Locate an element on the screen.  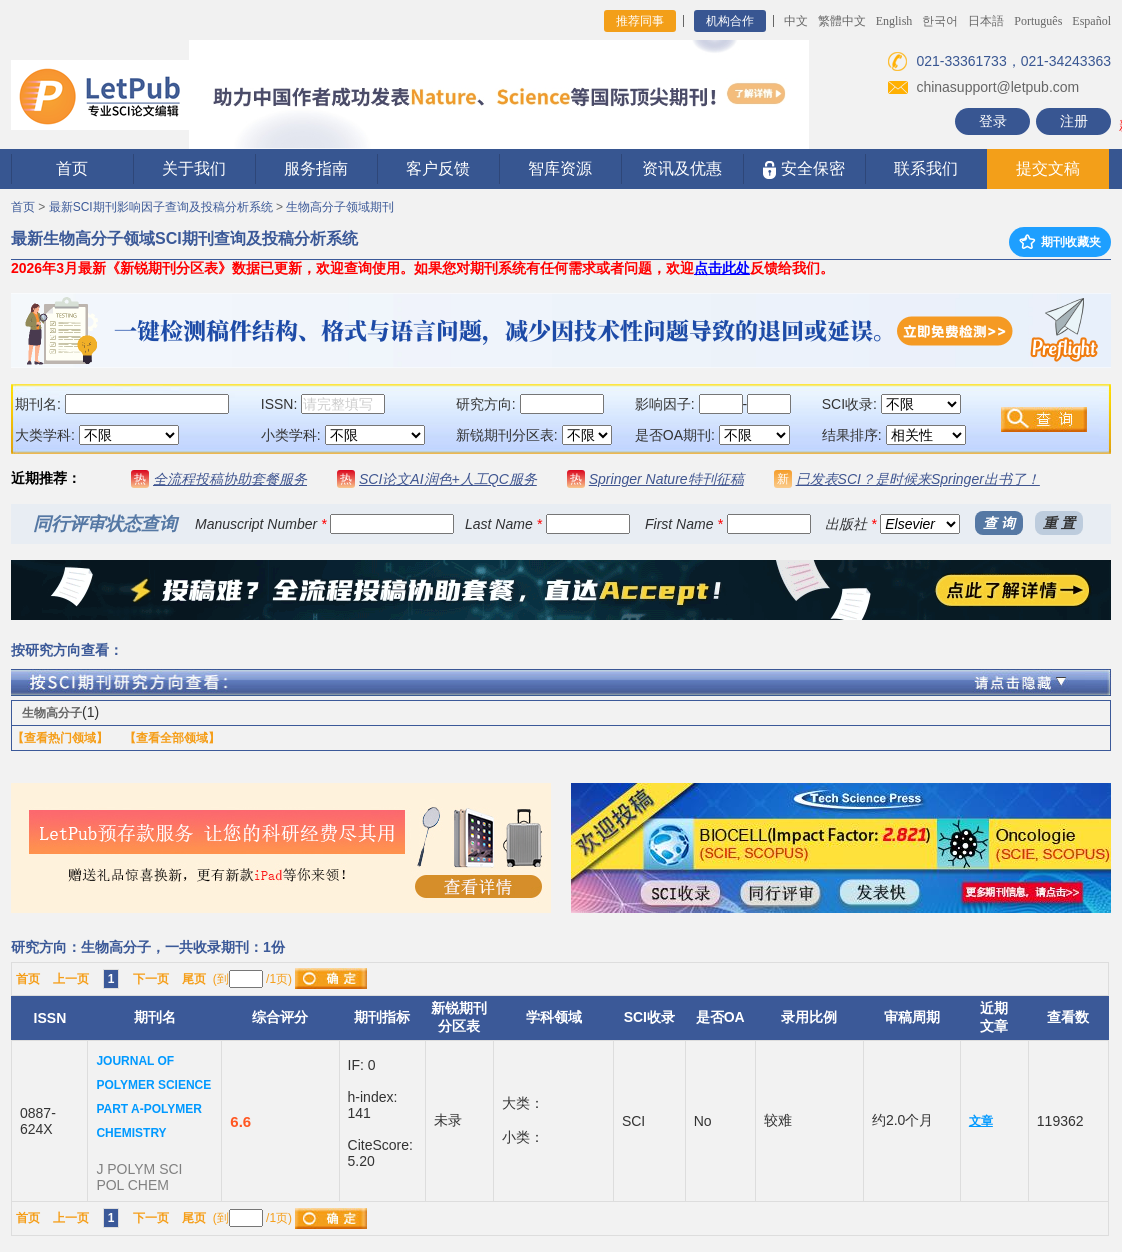
已发表SCI？是时候来Springer出书了！ is located at coordinates (918, 479).